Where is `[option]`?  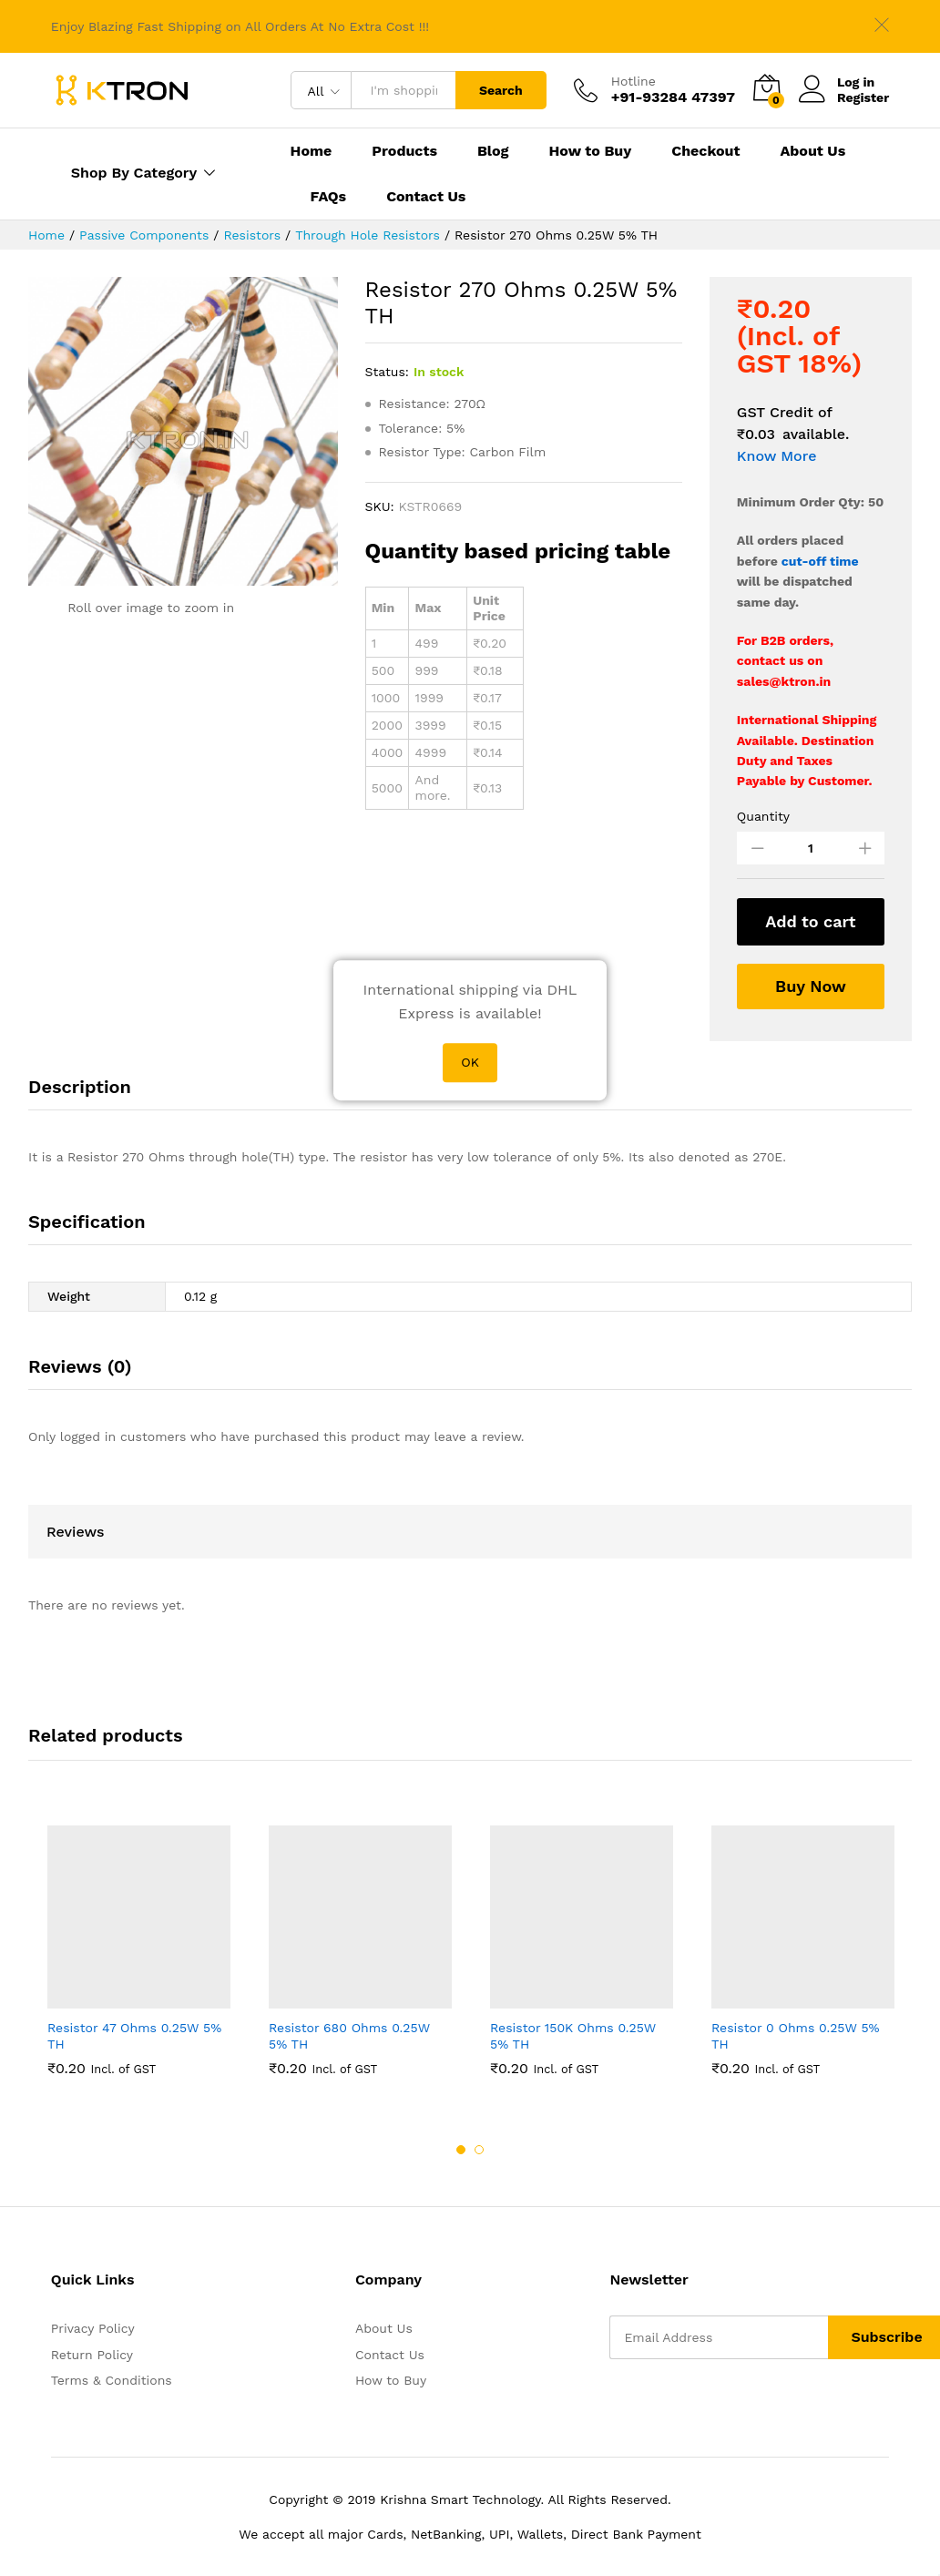 [option] is located at coordinates (139, 1950).